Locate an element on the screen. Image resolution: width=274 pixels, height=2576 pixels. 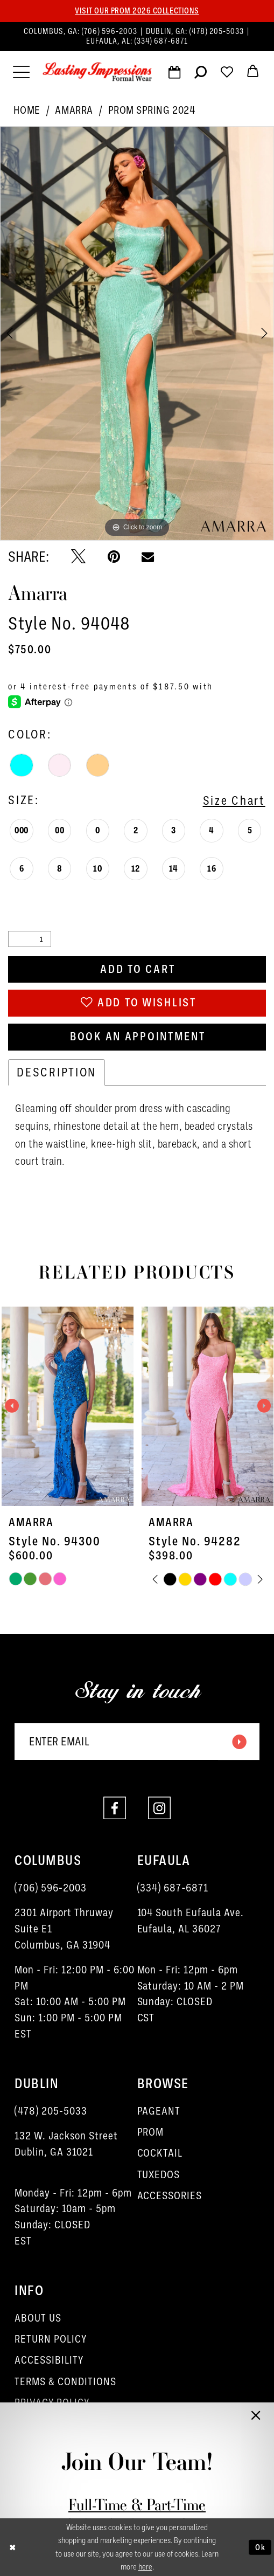
ACCESSIBILITY is located at coordinates (49, 2360).